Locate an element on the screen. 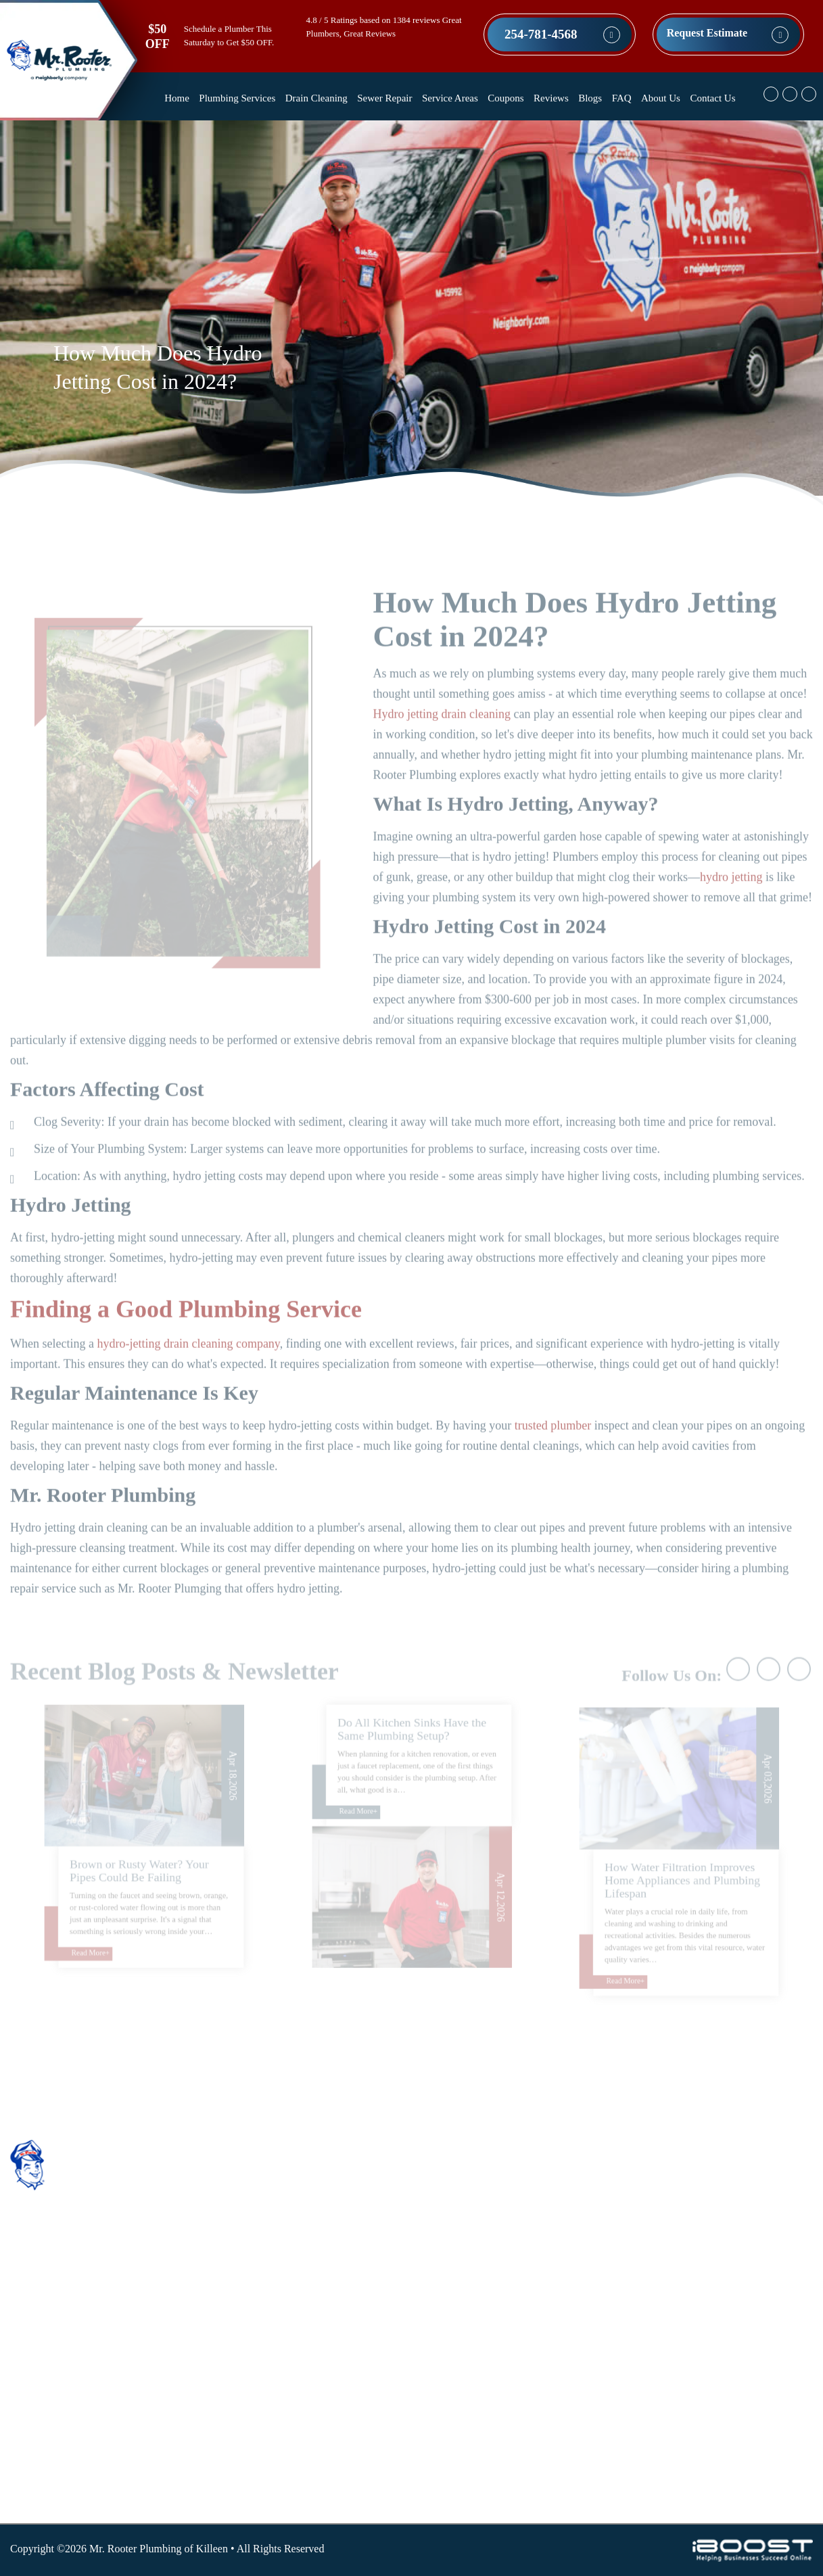  Drain Cleaning is located at coordinates (316, 98).